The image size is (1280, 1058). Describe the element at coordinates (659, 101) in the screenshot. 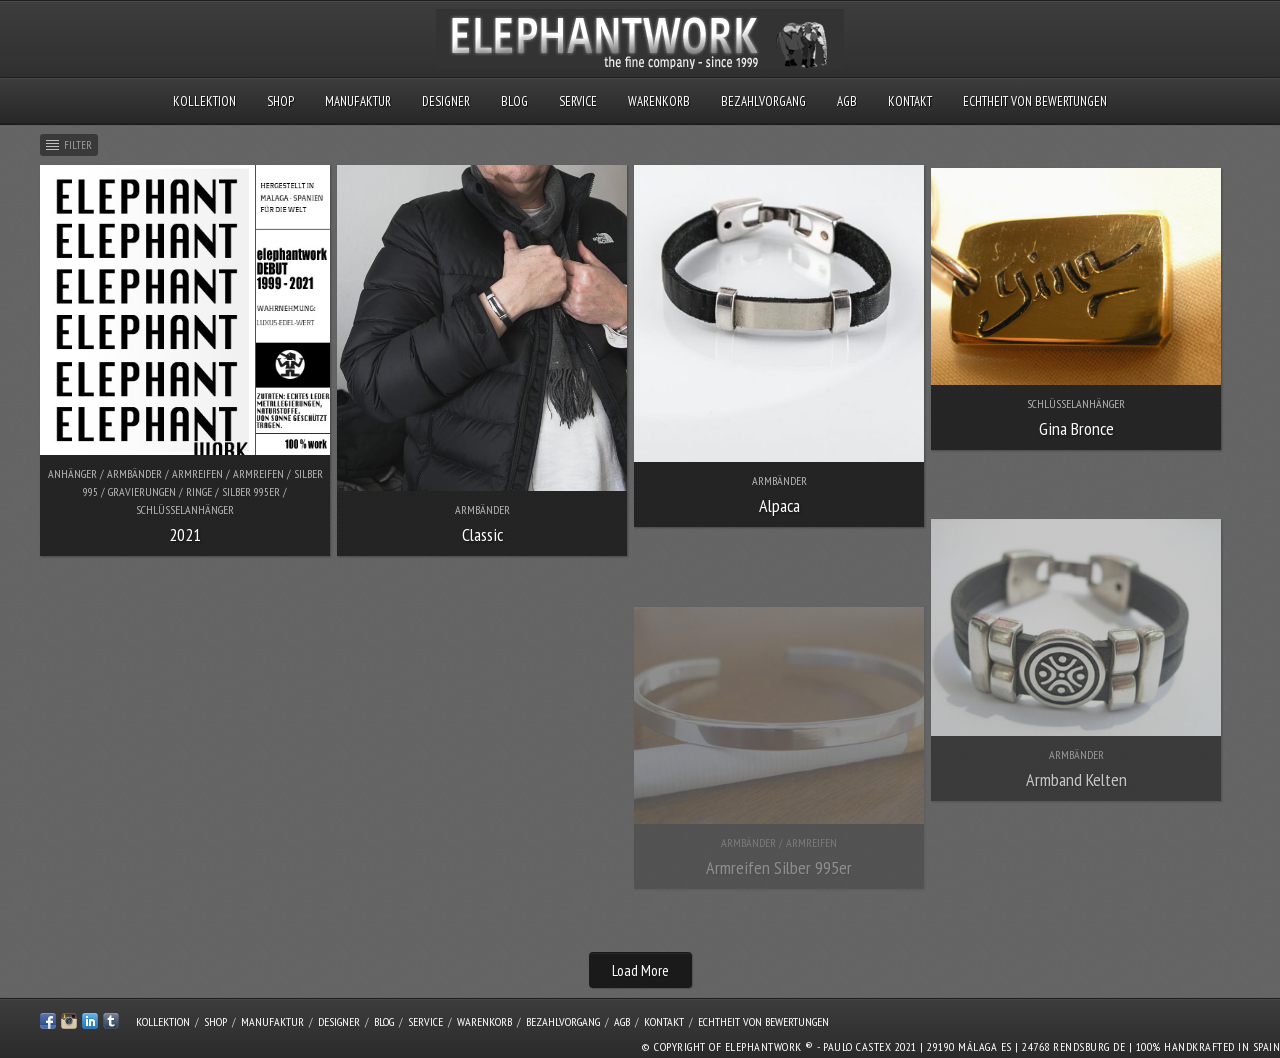

I see `Warenkorb` at that location.